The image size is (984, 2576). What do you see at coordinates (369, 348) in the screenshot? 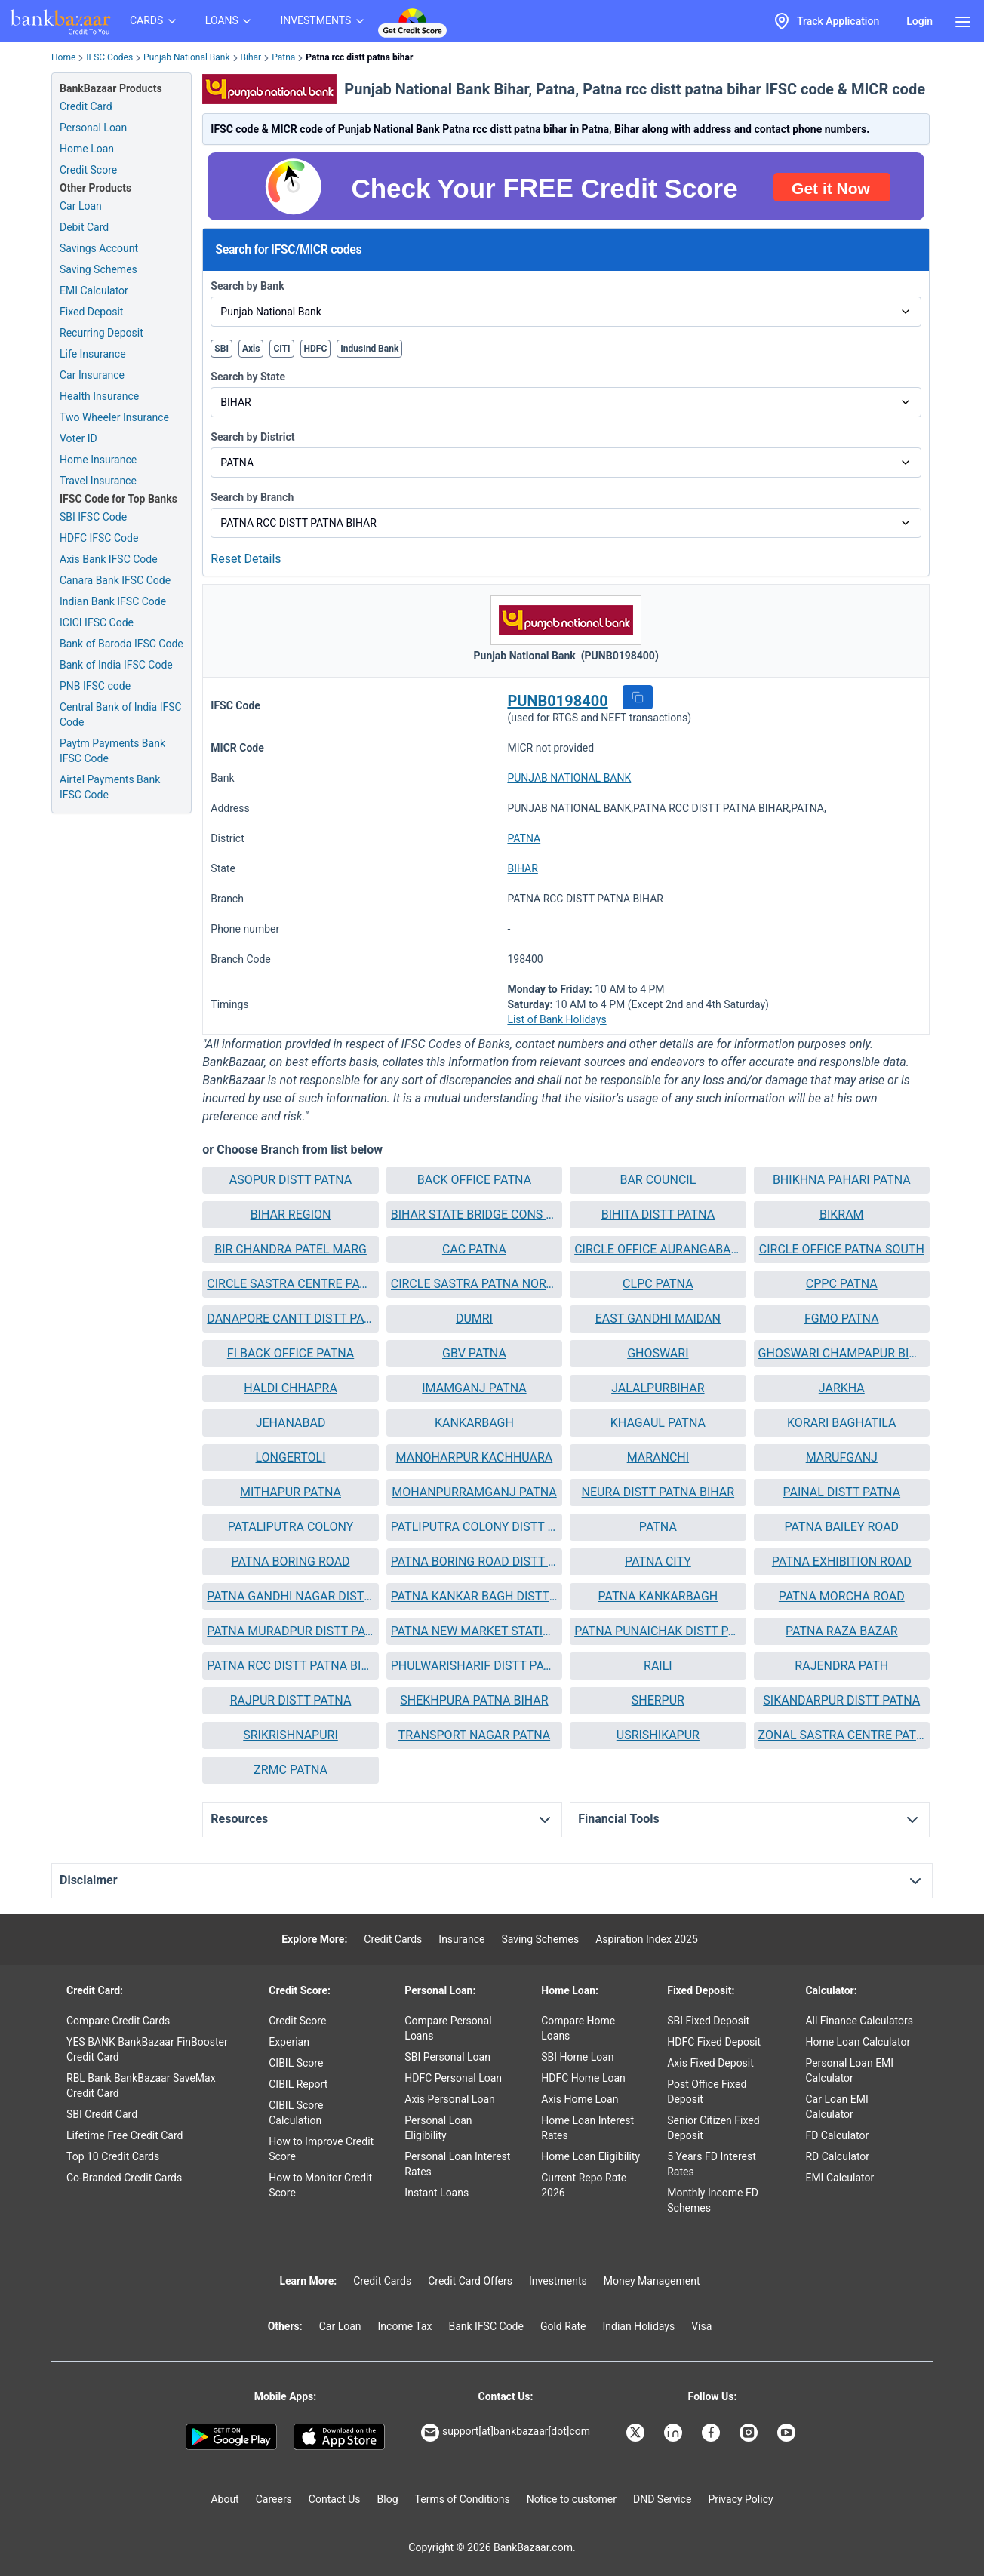
I see `IndusInd Bank` at bounding box center [369, 348].